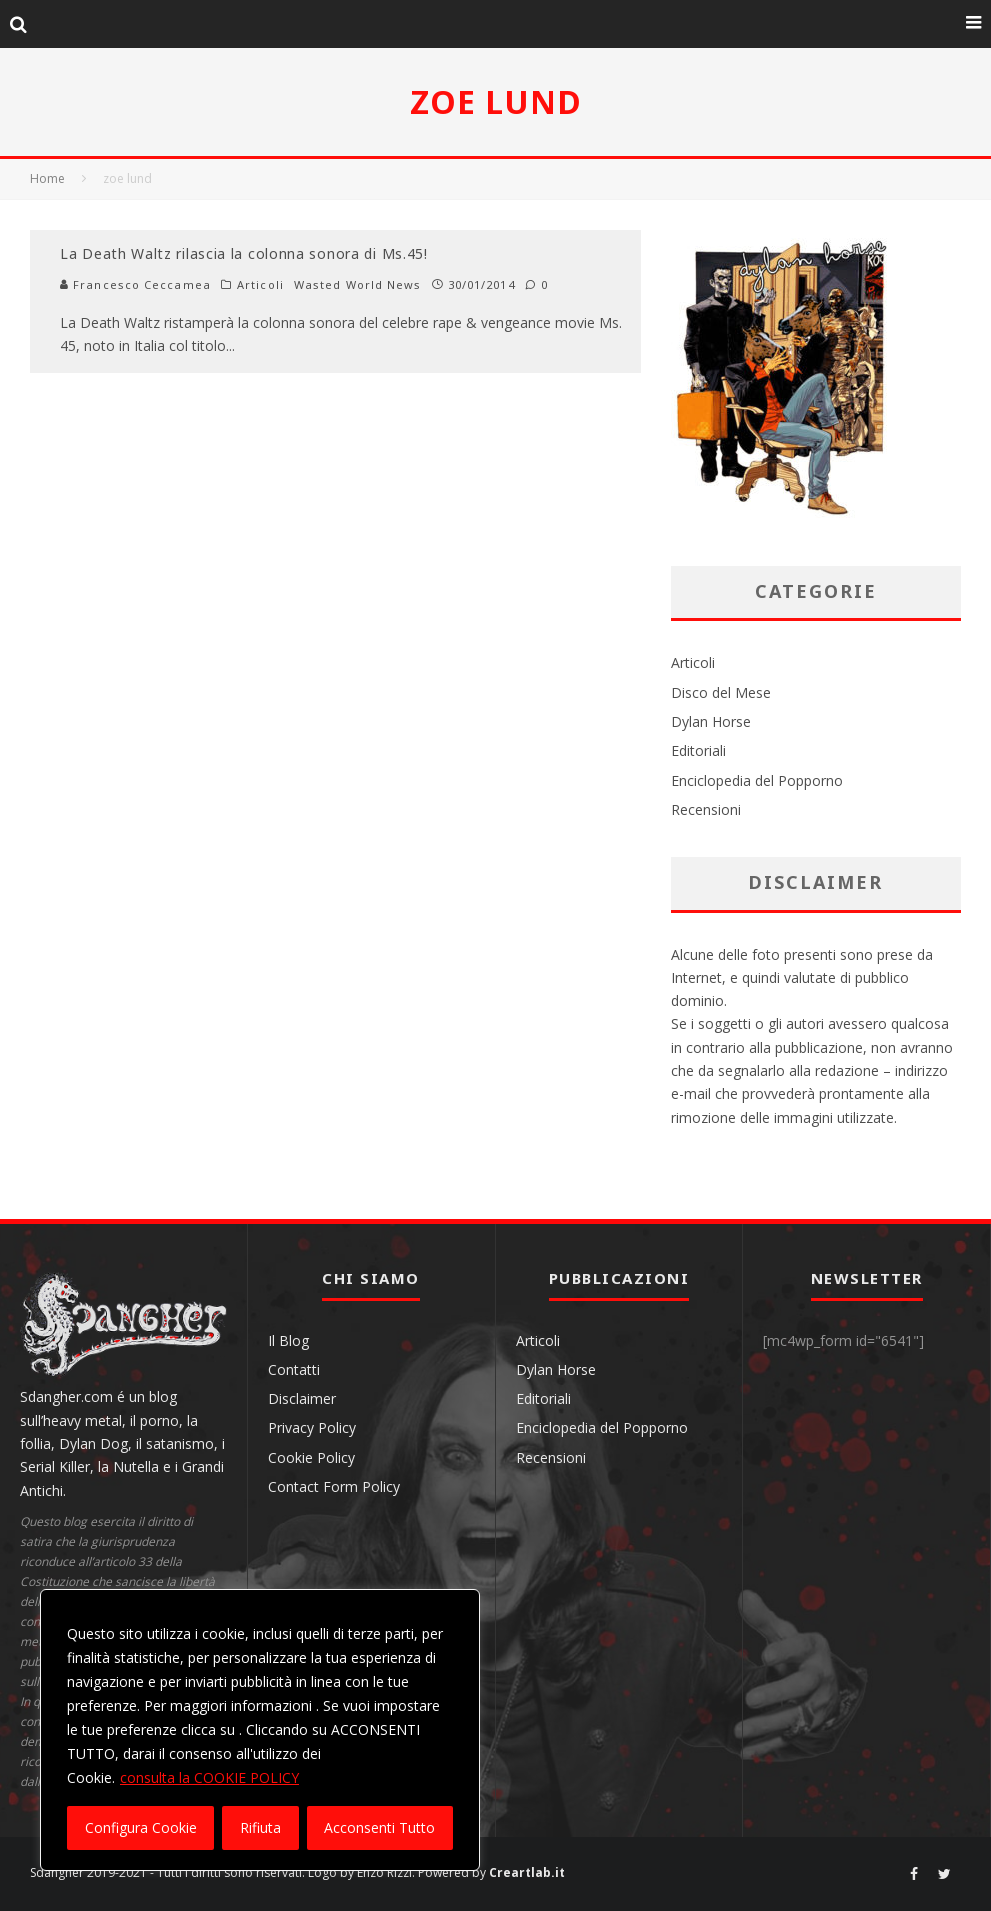 The width and height of the screenshot is (991, 1911). Describe the element at coordinates (311, 1457) in the screenshot. I see `Cookie Policy` at that location.